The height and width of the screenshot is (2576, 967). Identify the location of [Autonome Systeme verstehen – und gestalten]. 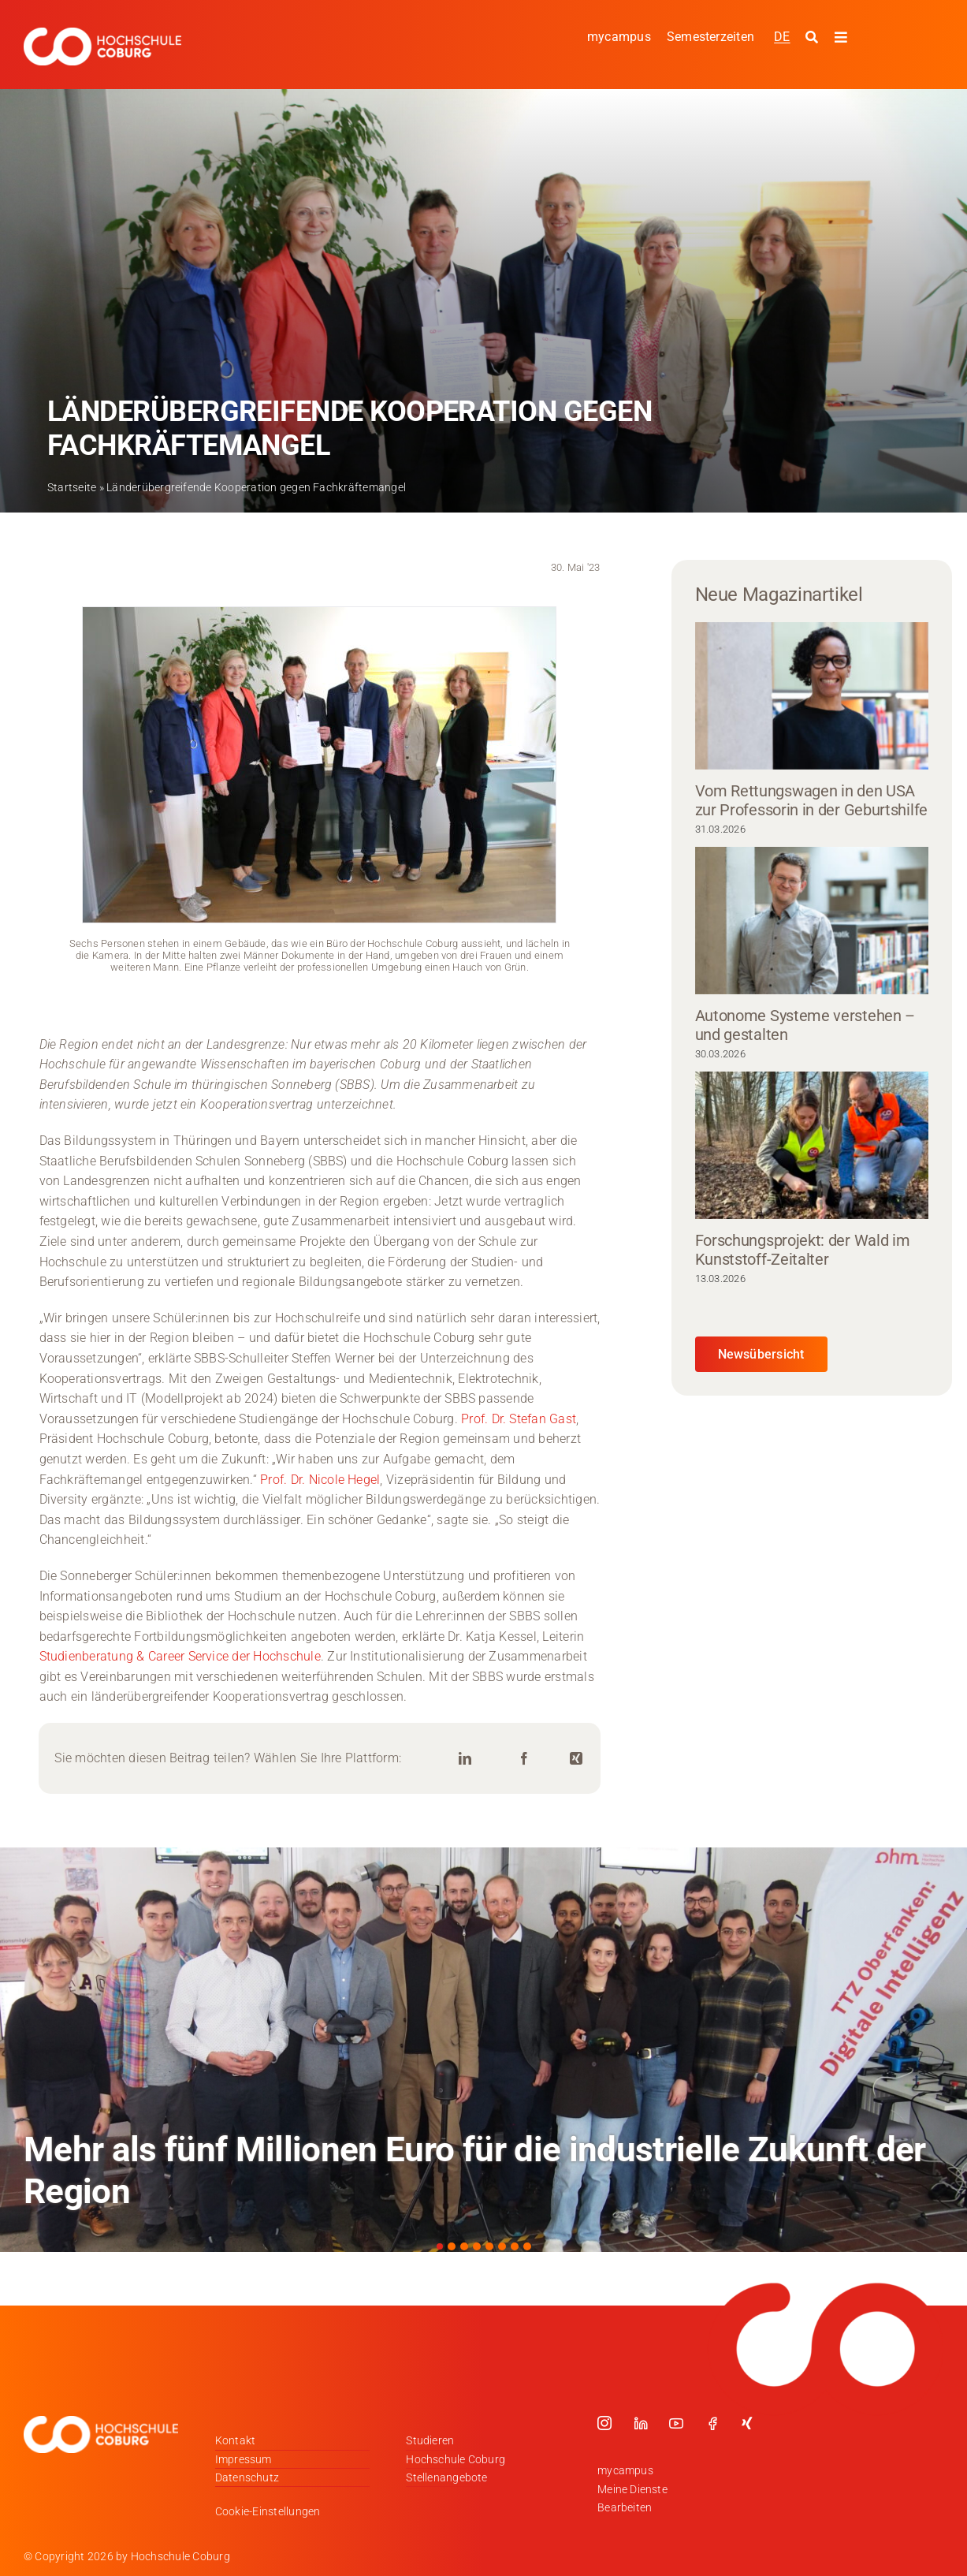
(811, 920).